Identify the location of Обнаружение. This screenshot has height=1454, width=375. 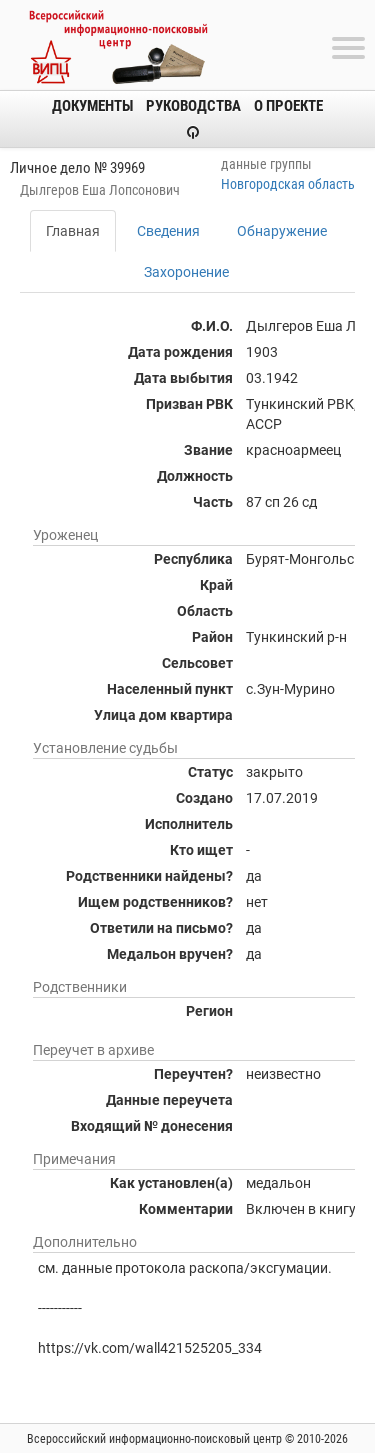
(282, 231).